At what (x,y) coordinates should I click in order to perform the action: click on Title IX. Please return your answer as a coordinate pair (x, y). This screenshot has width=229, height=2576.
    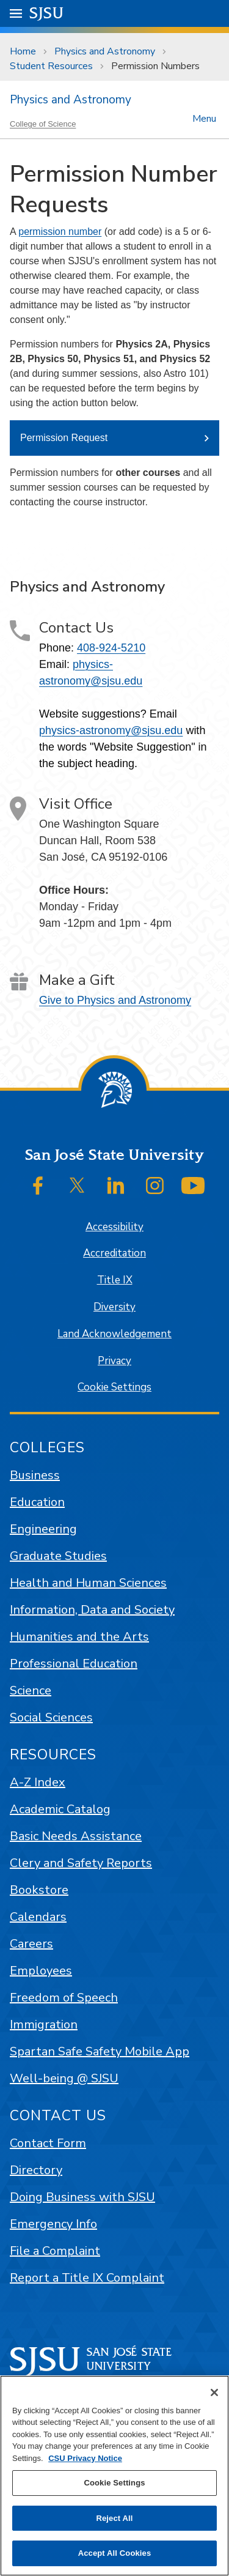
    Looking at the image, I should click on (115, 1280).